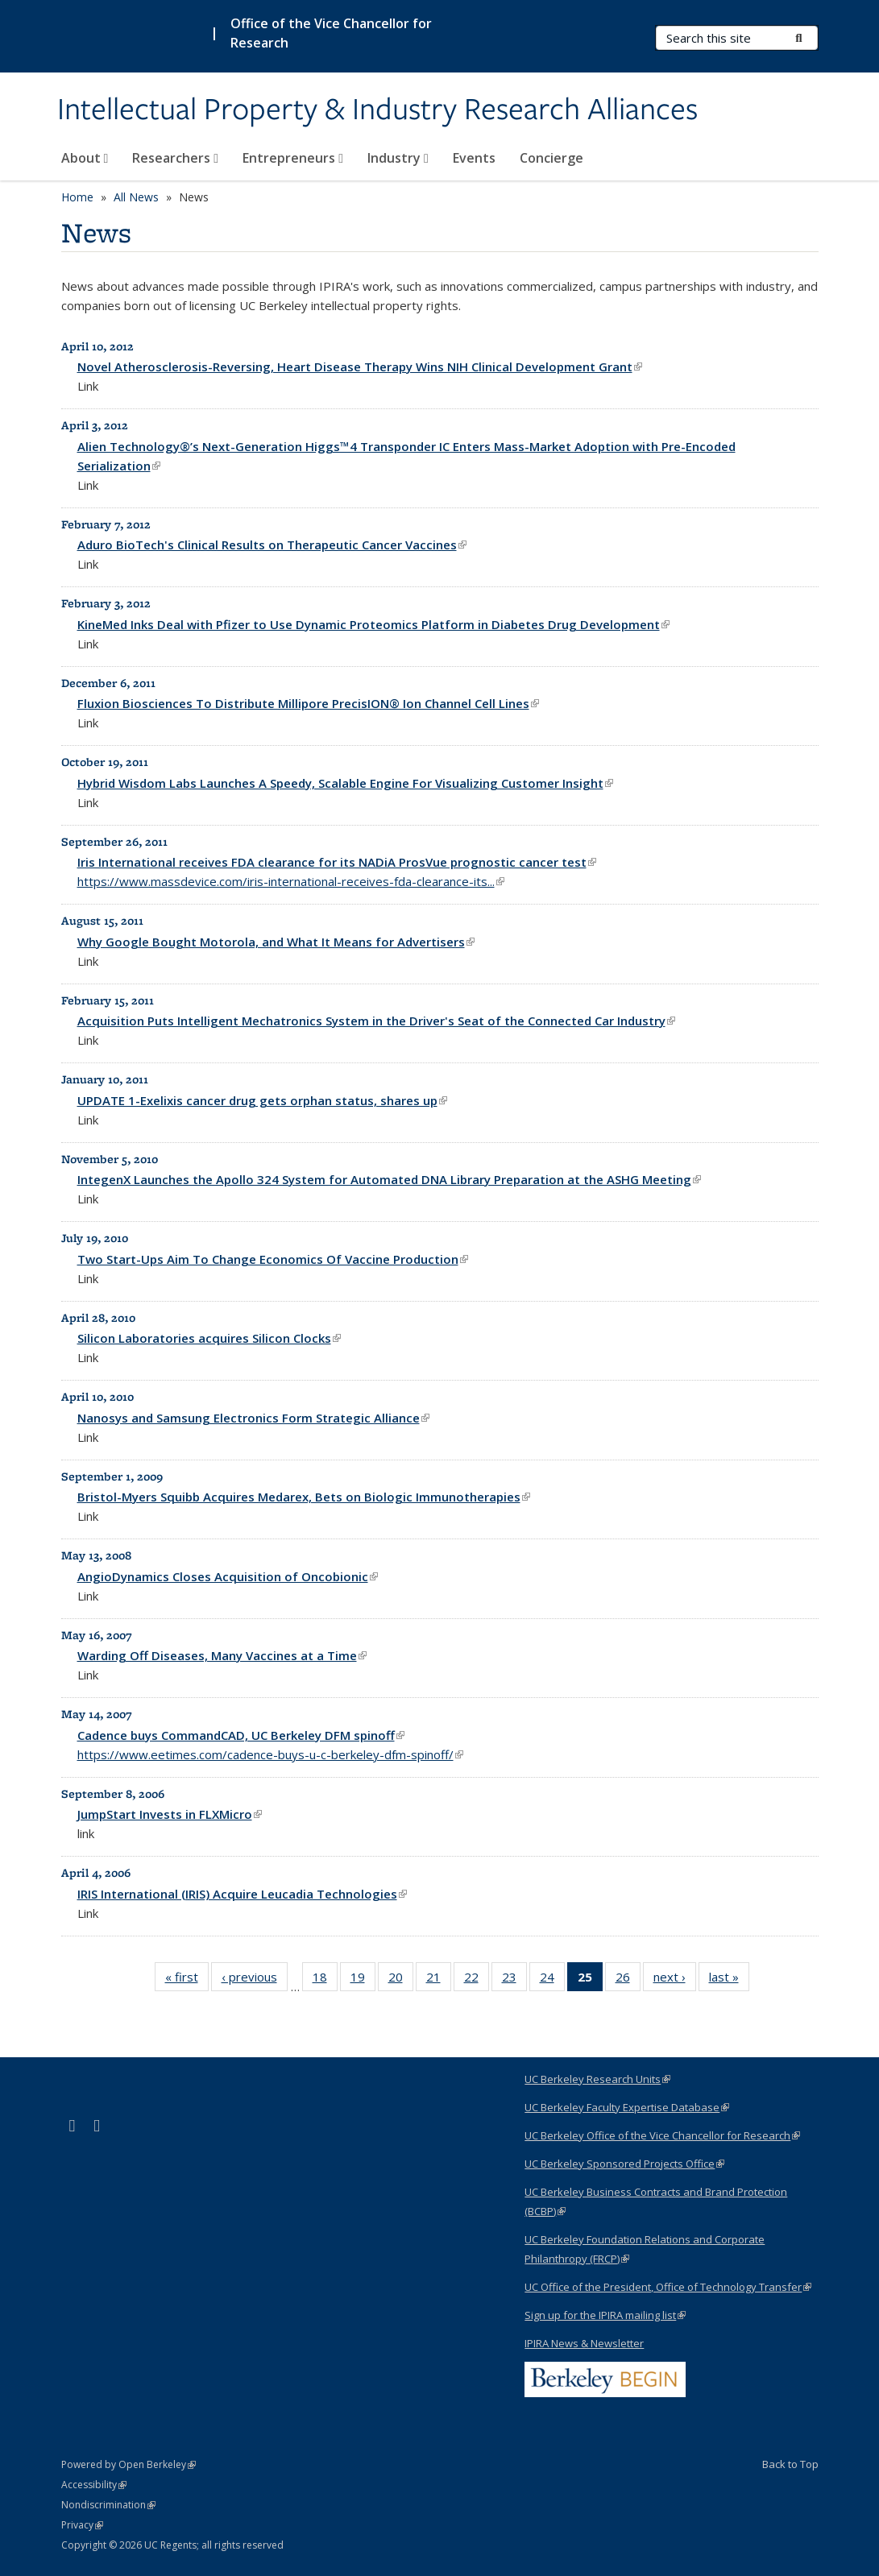 The image size is (879, 2576). Describe the element at coordinates (790, 2464) in the screenshot. I see `Back to Top` at that location.